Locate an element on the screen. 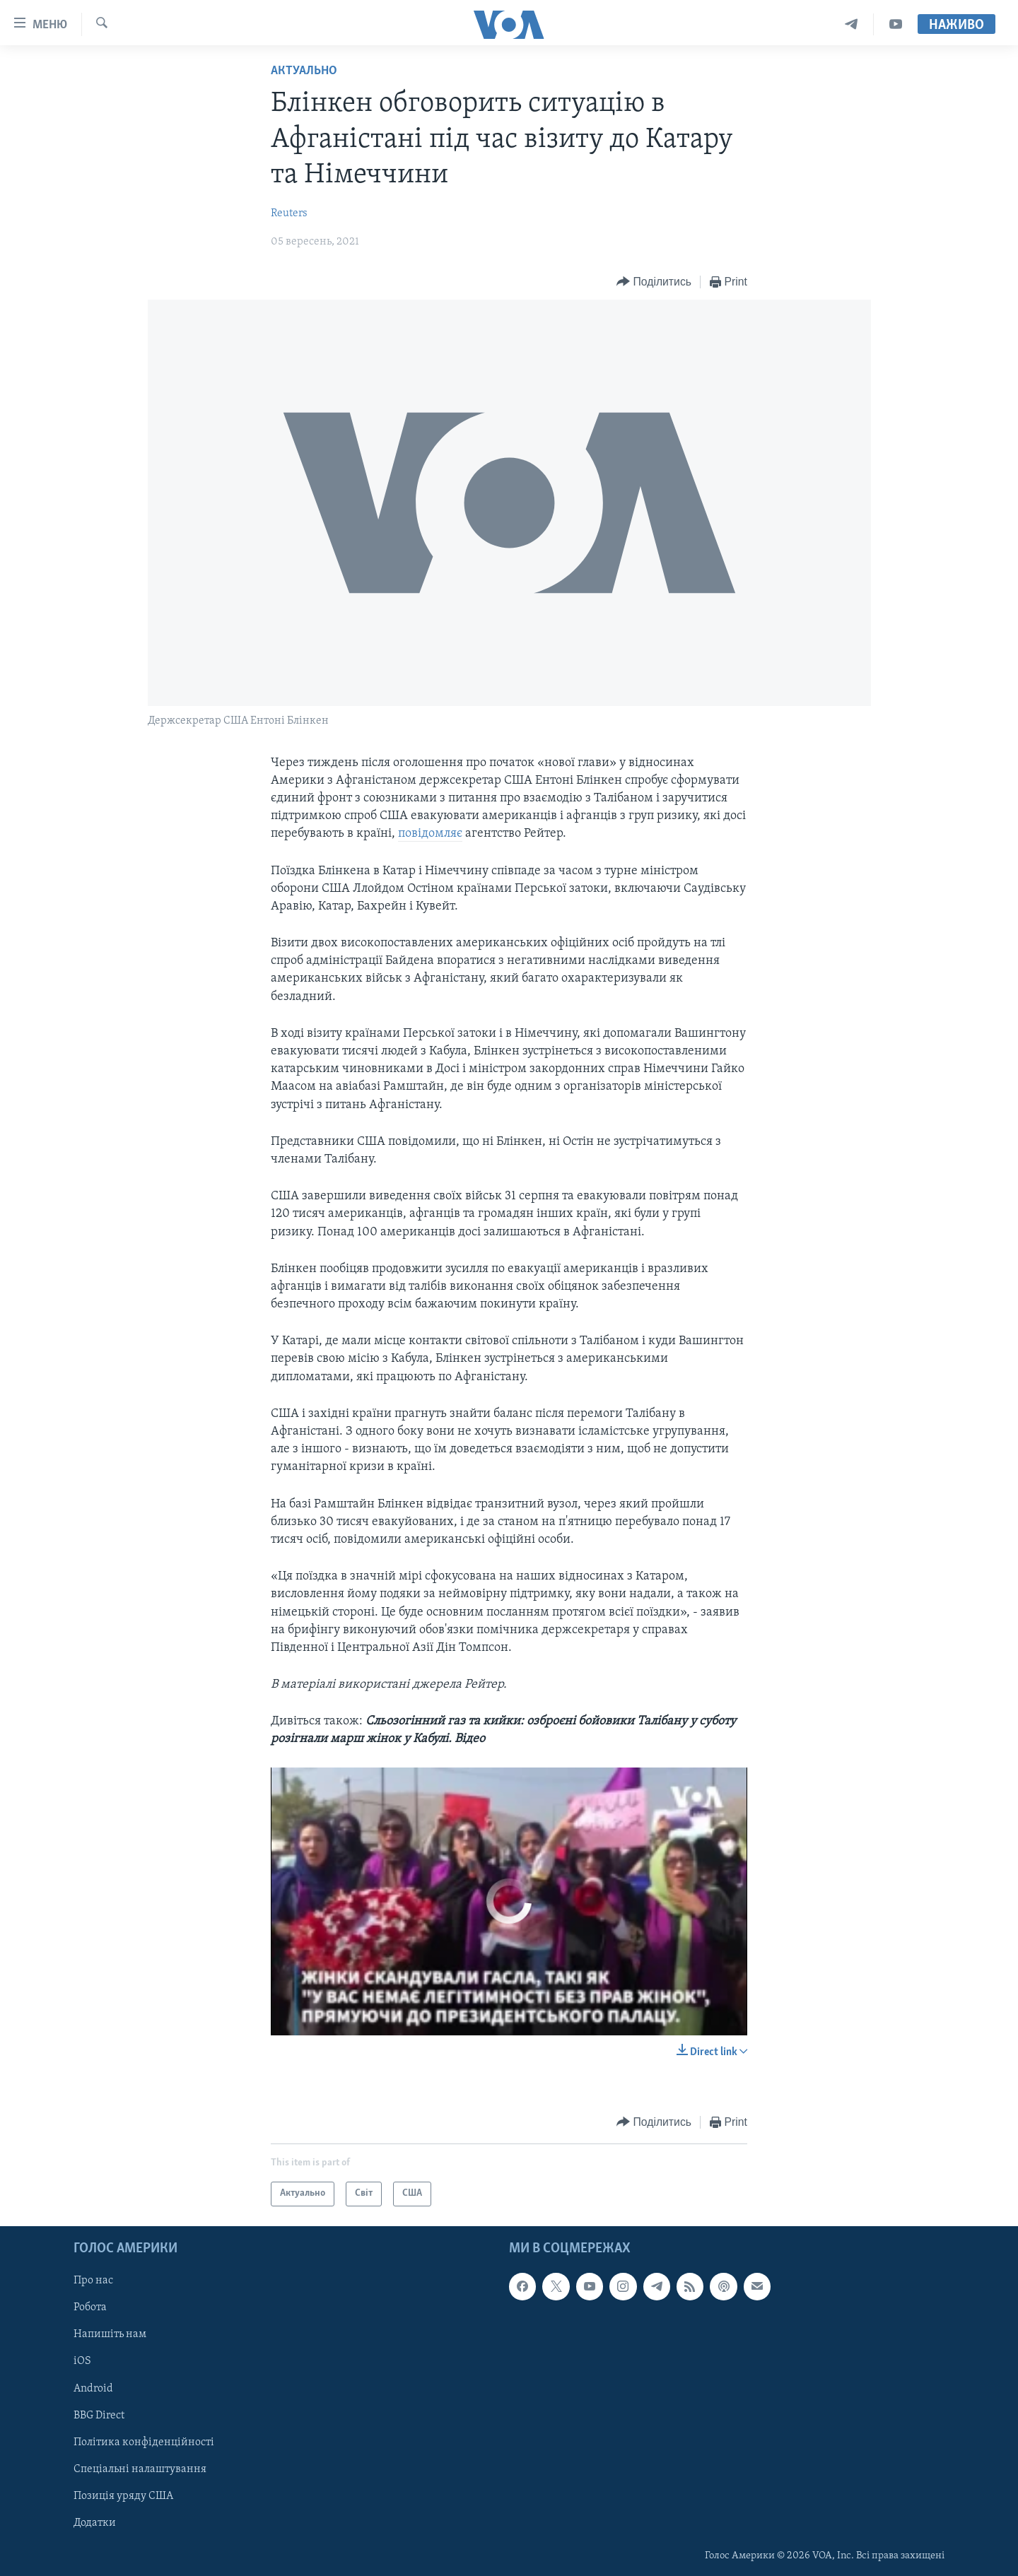 Image resolution: width=1018 pixels, height=2576 pixels. Позиція уряду США is located at coordinates (123, 2496).